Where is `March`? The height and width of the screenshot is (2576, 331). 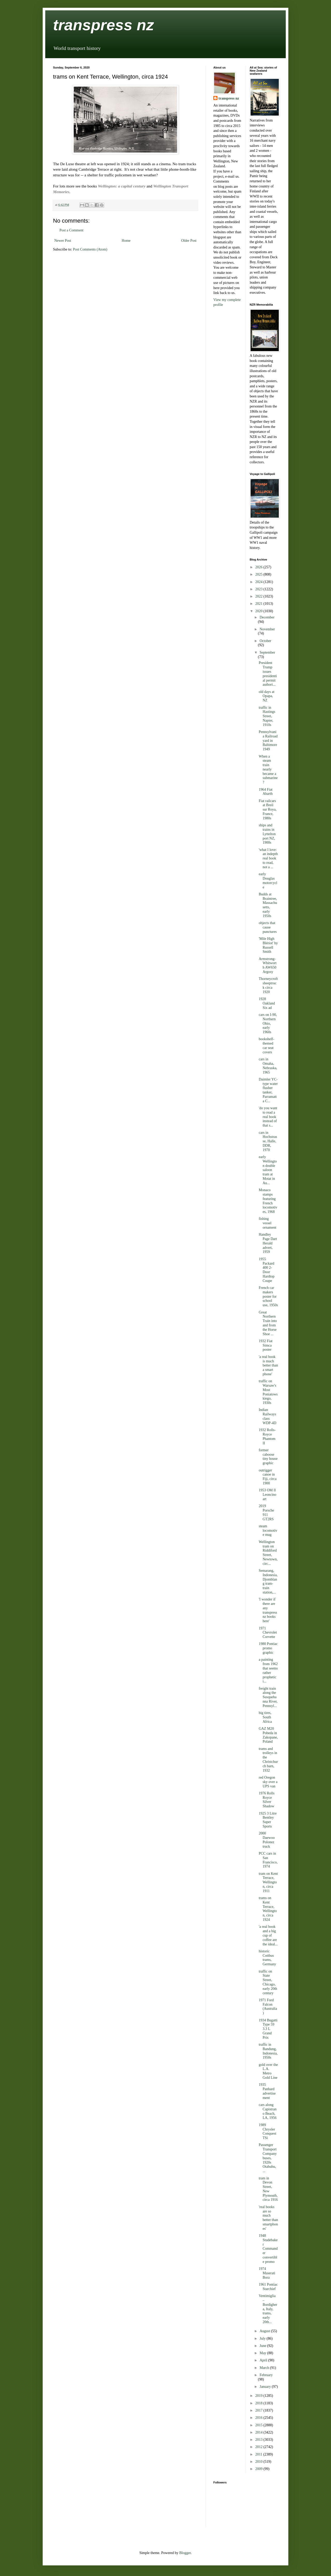
March is located at coordinates (265, 2368).